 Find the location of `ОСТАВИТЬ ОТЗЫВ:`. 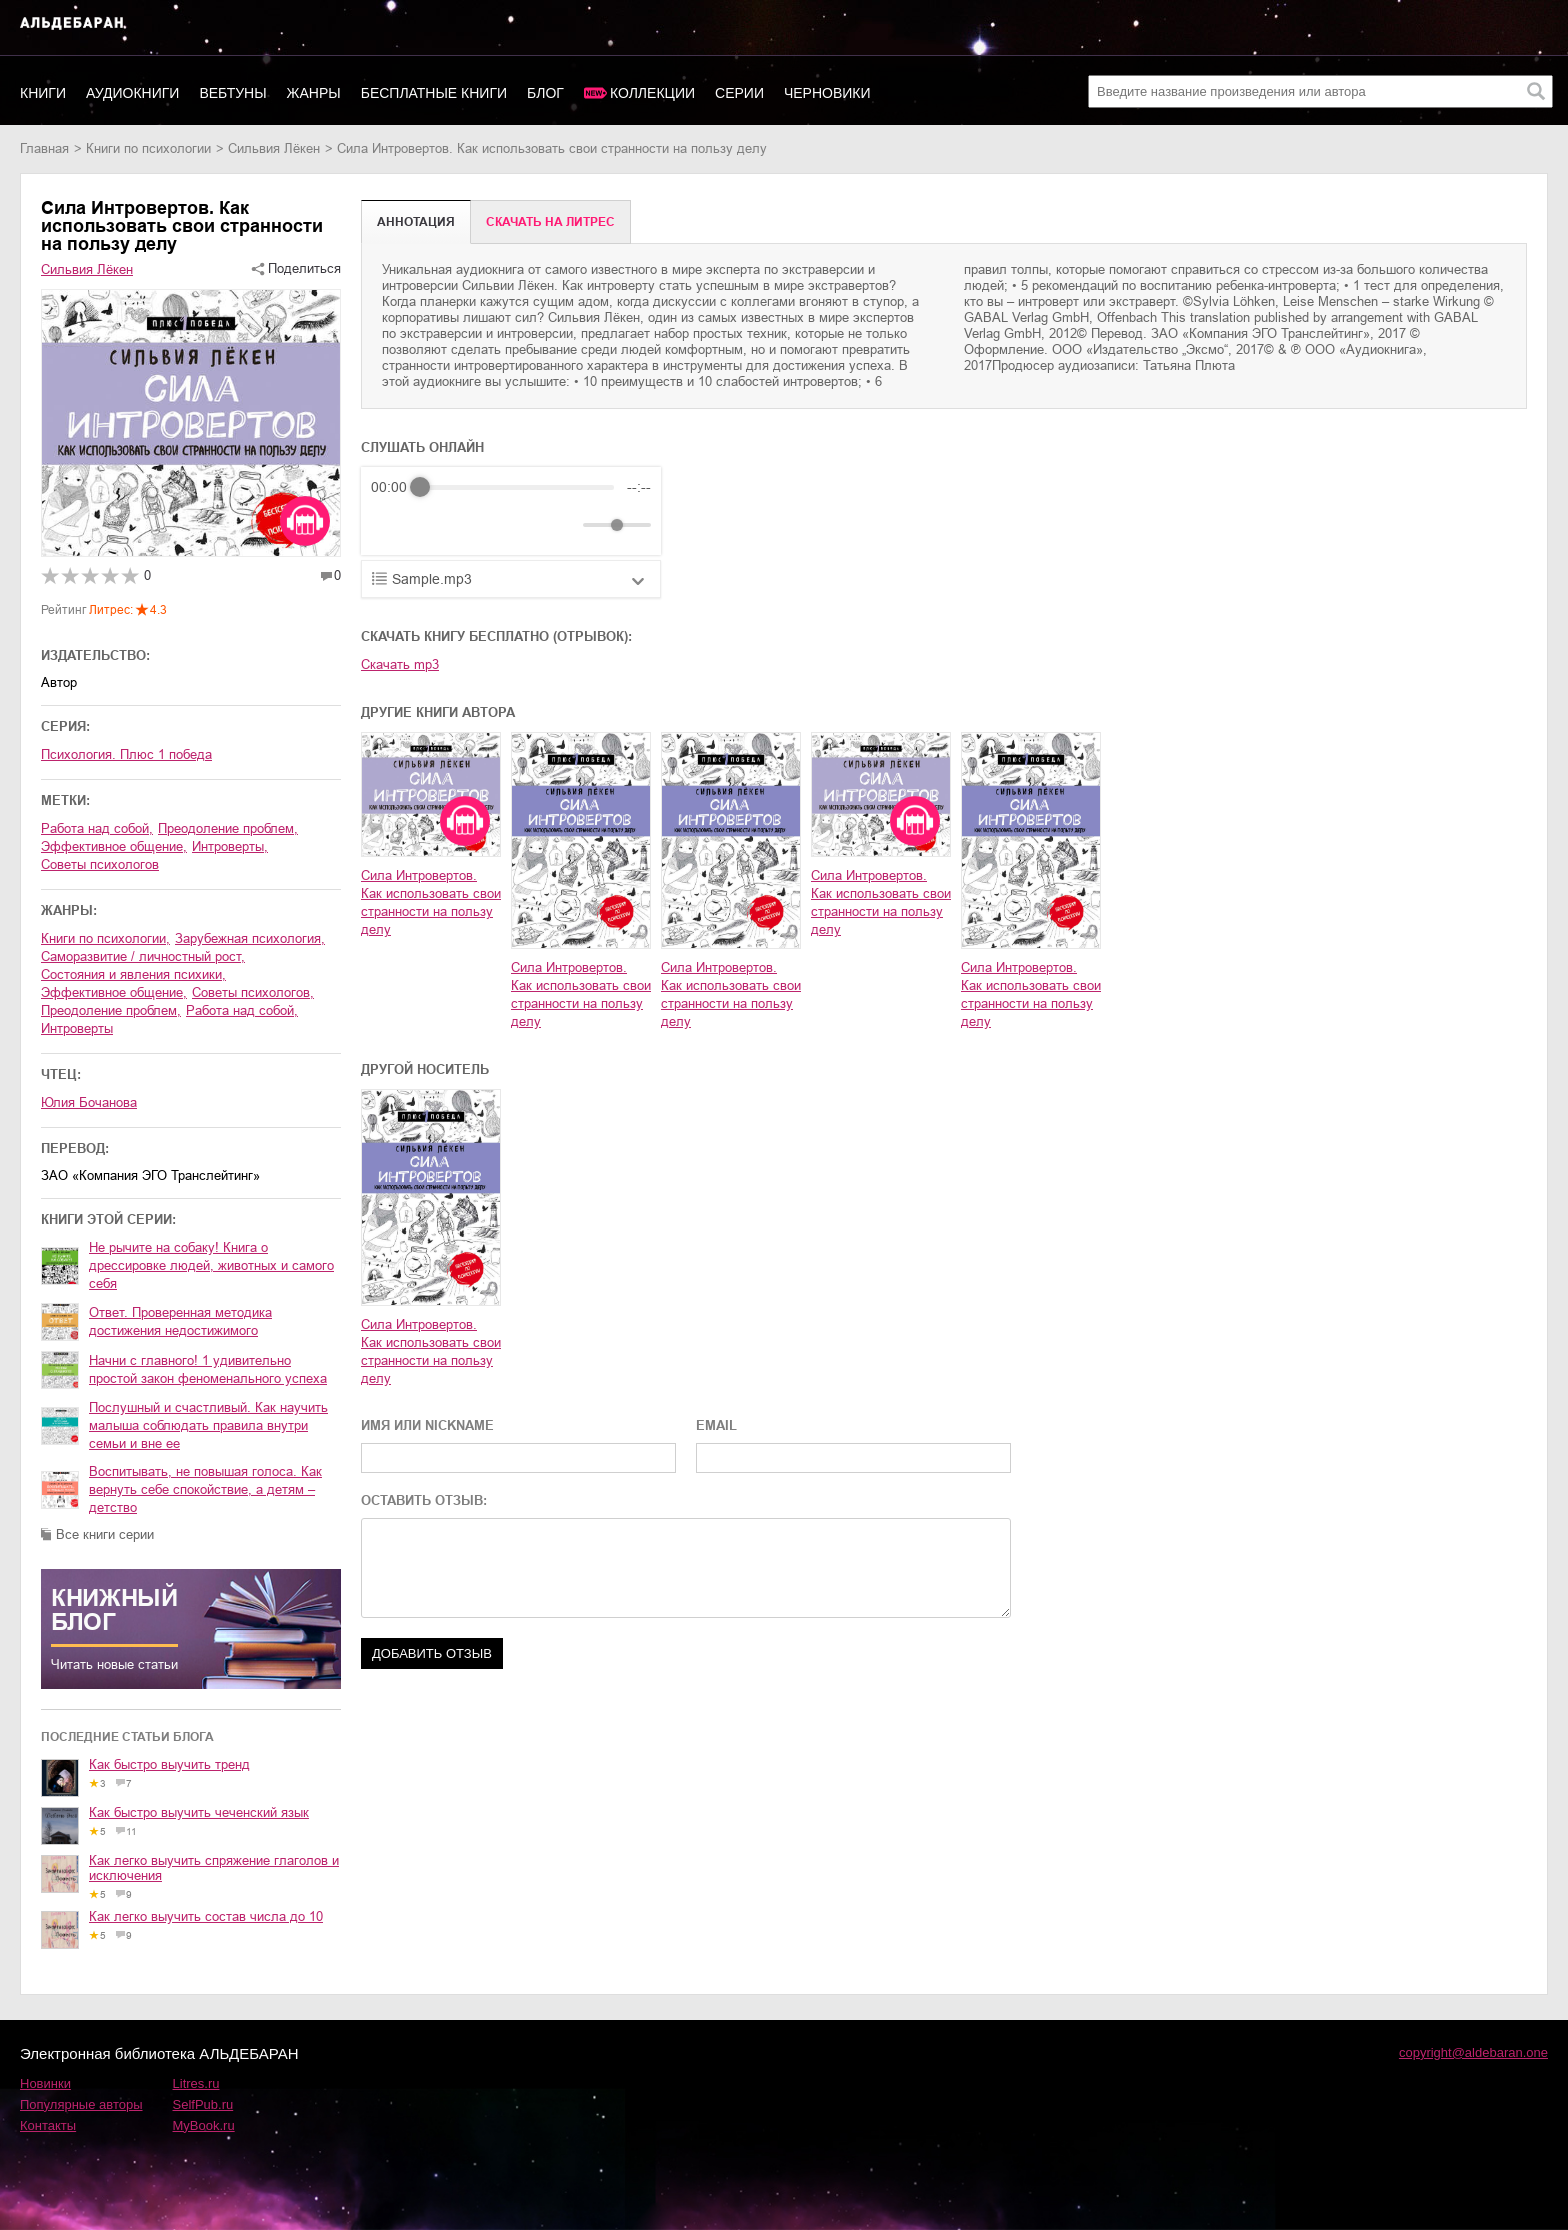

ОСТАВИТЬ ОТЗЫВ: is located at coordinates (424, 1500).